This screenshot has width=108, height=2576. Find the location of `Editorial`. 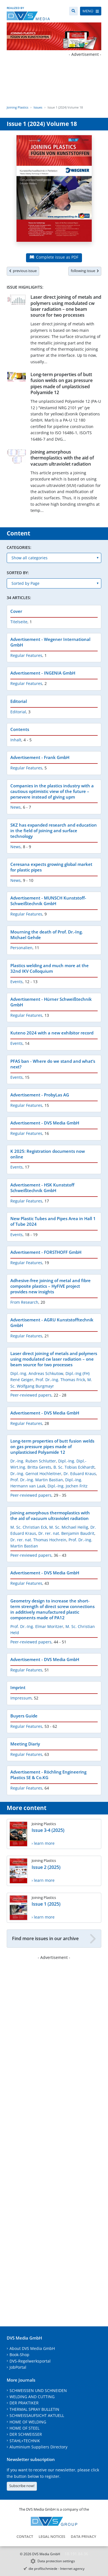

Editorial is located at coordinates (18, 701).